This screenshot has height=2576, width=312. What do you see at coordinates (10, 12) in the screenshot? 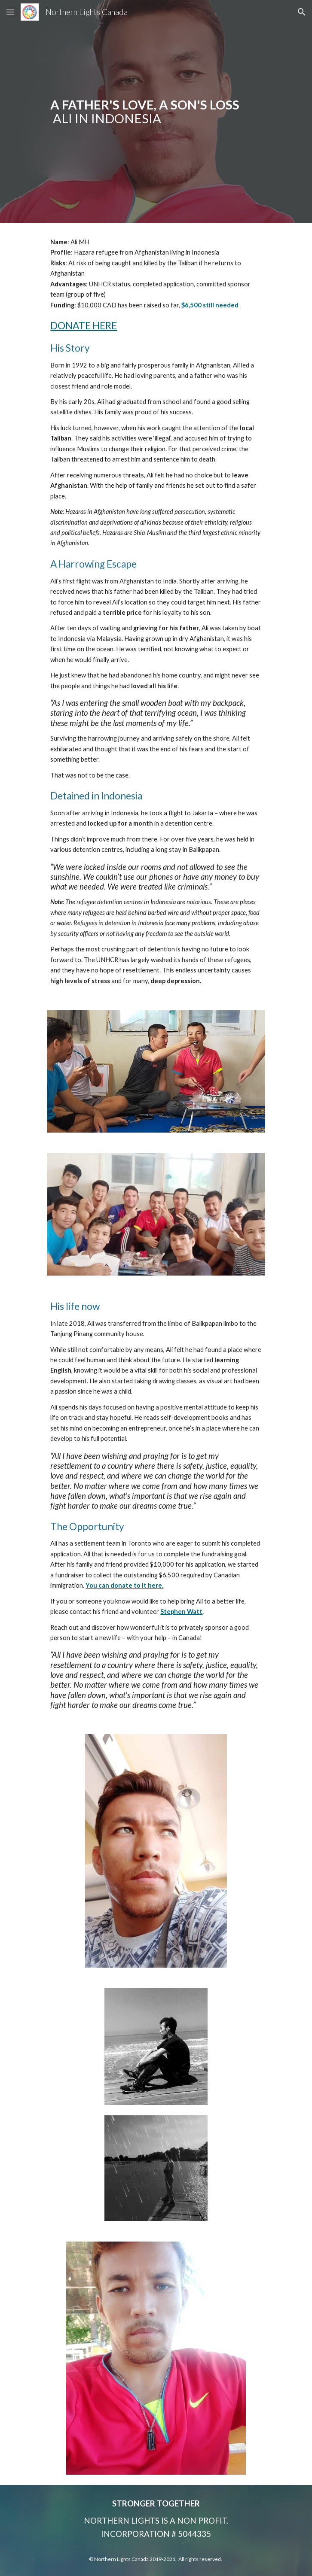
I see `[button]` at bounding box center [10, 12].